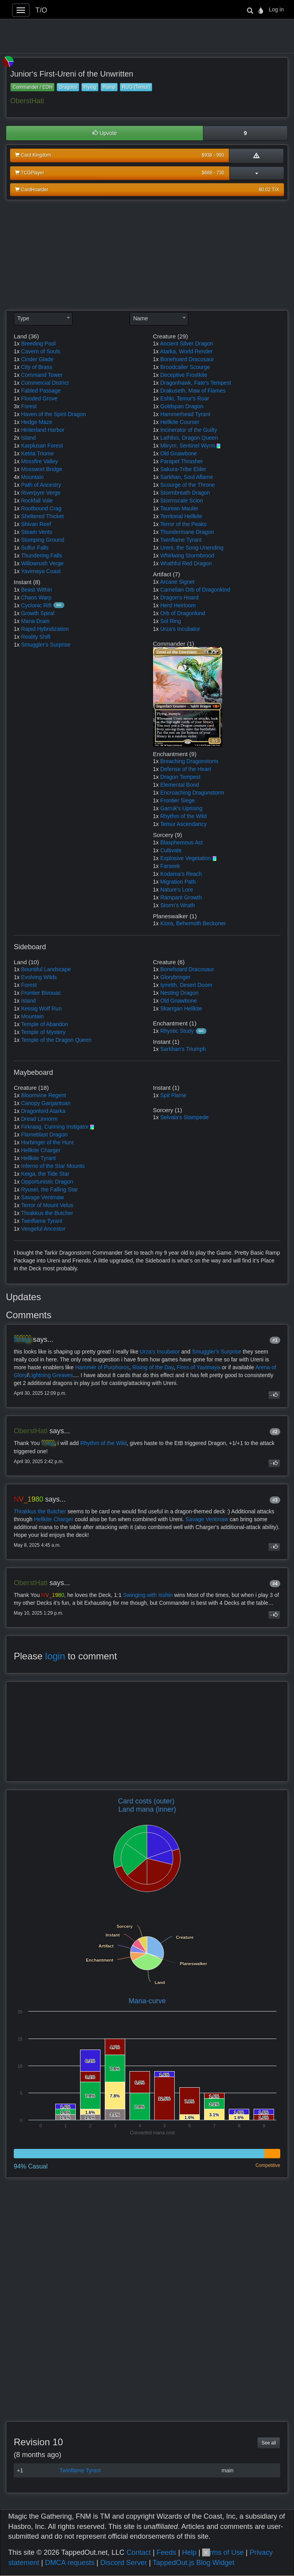  Describe the element at coordinates (193, 390) in the screenshot. I see `Drakuseth, Maw of Flames` at that location.